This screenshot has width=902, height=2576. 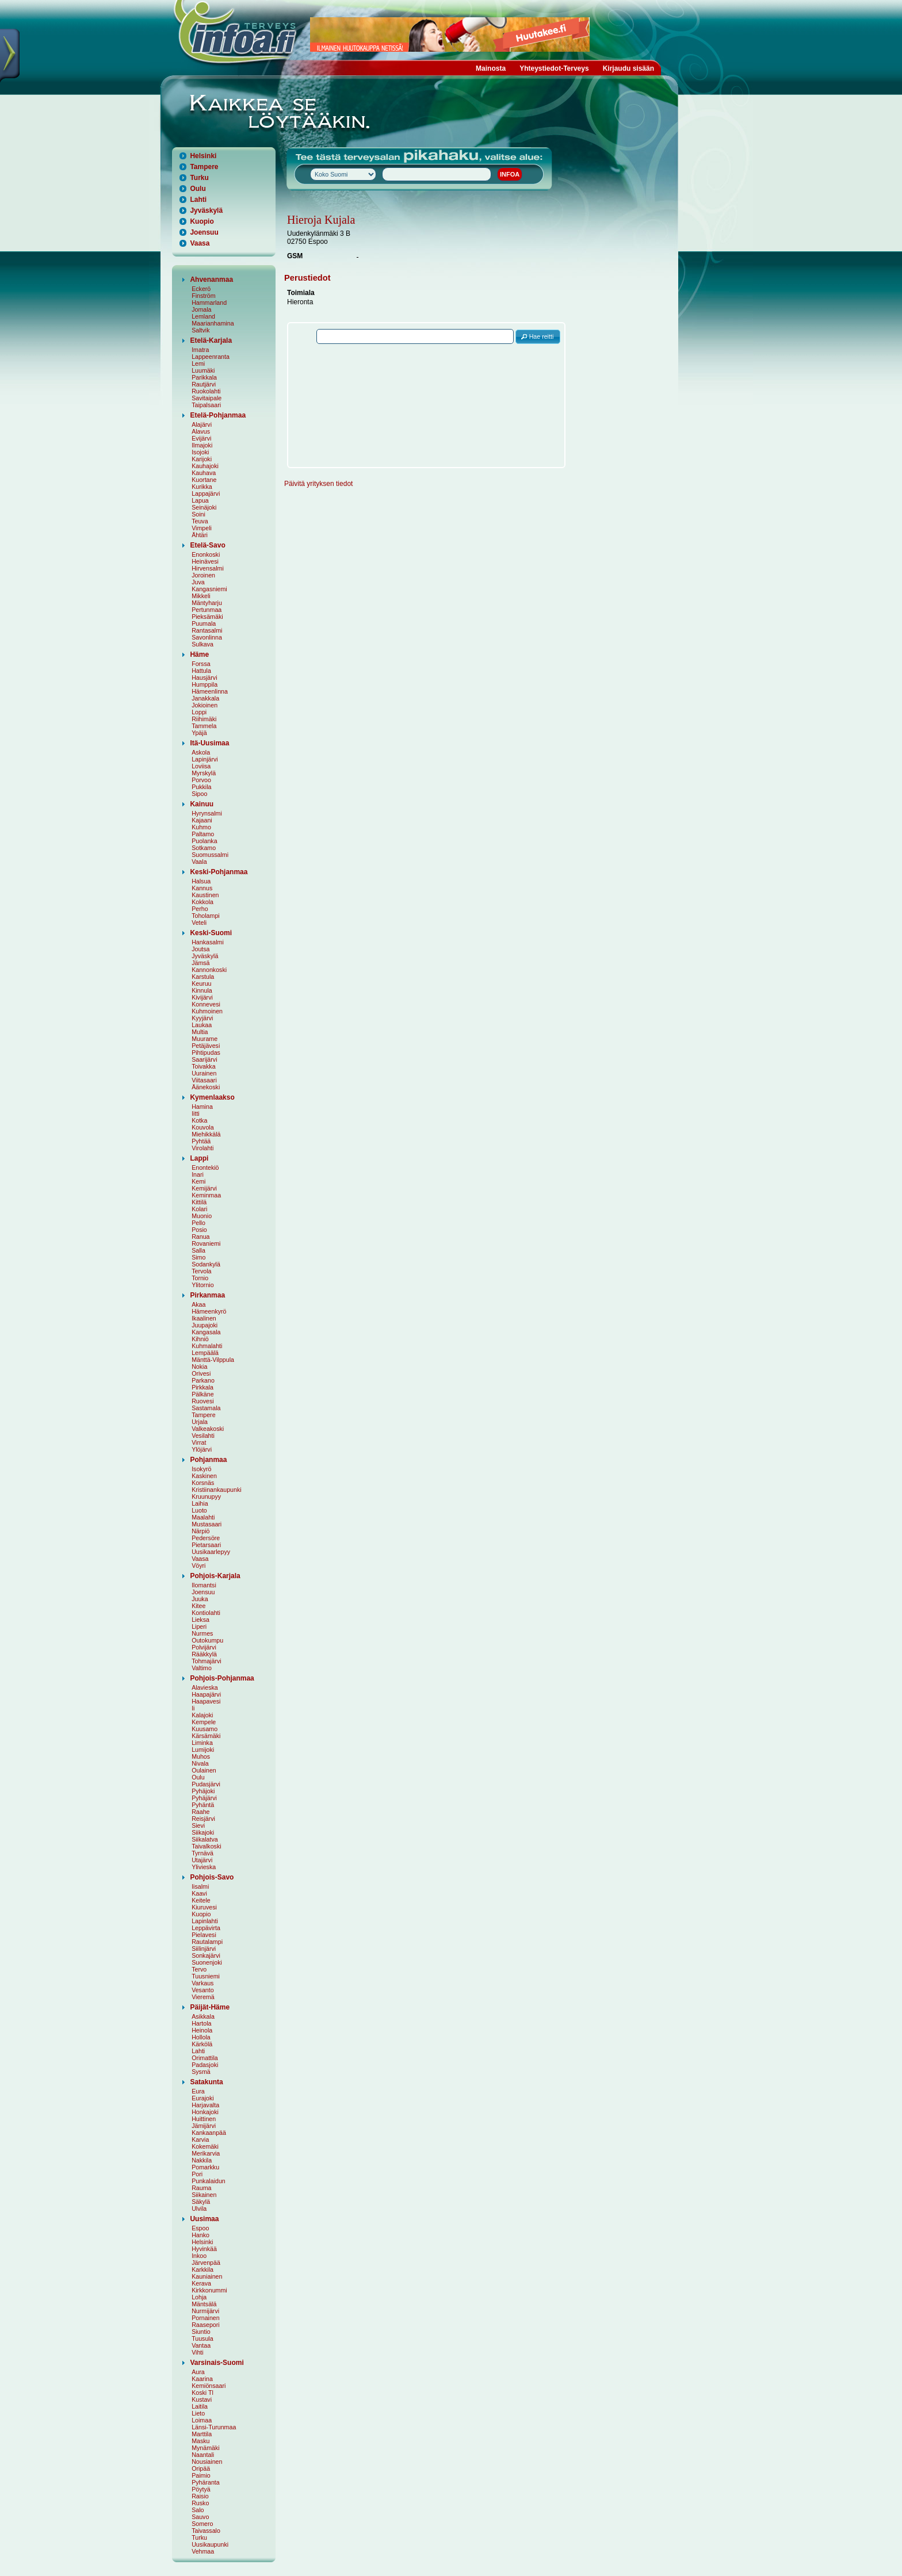 What do you see at coordinates (202, 644) in the screenshot?
I see `Sulkava` at bounding box center [202, 644].